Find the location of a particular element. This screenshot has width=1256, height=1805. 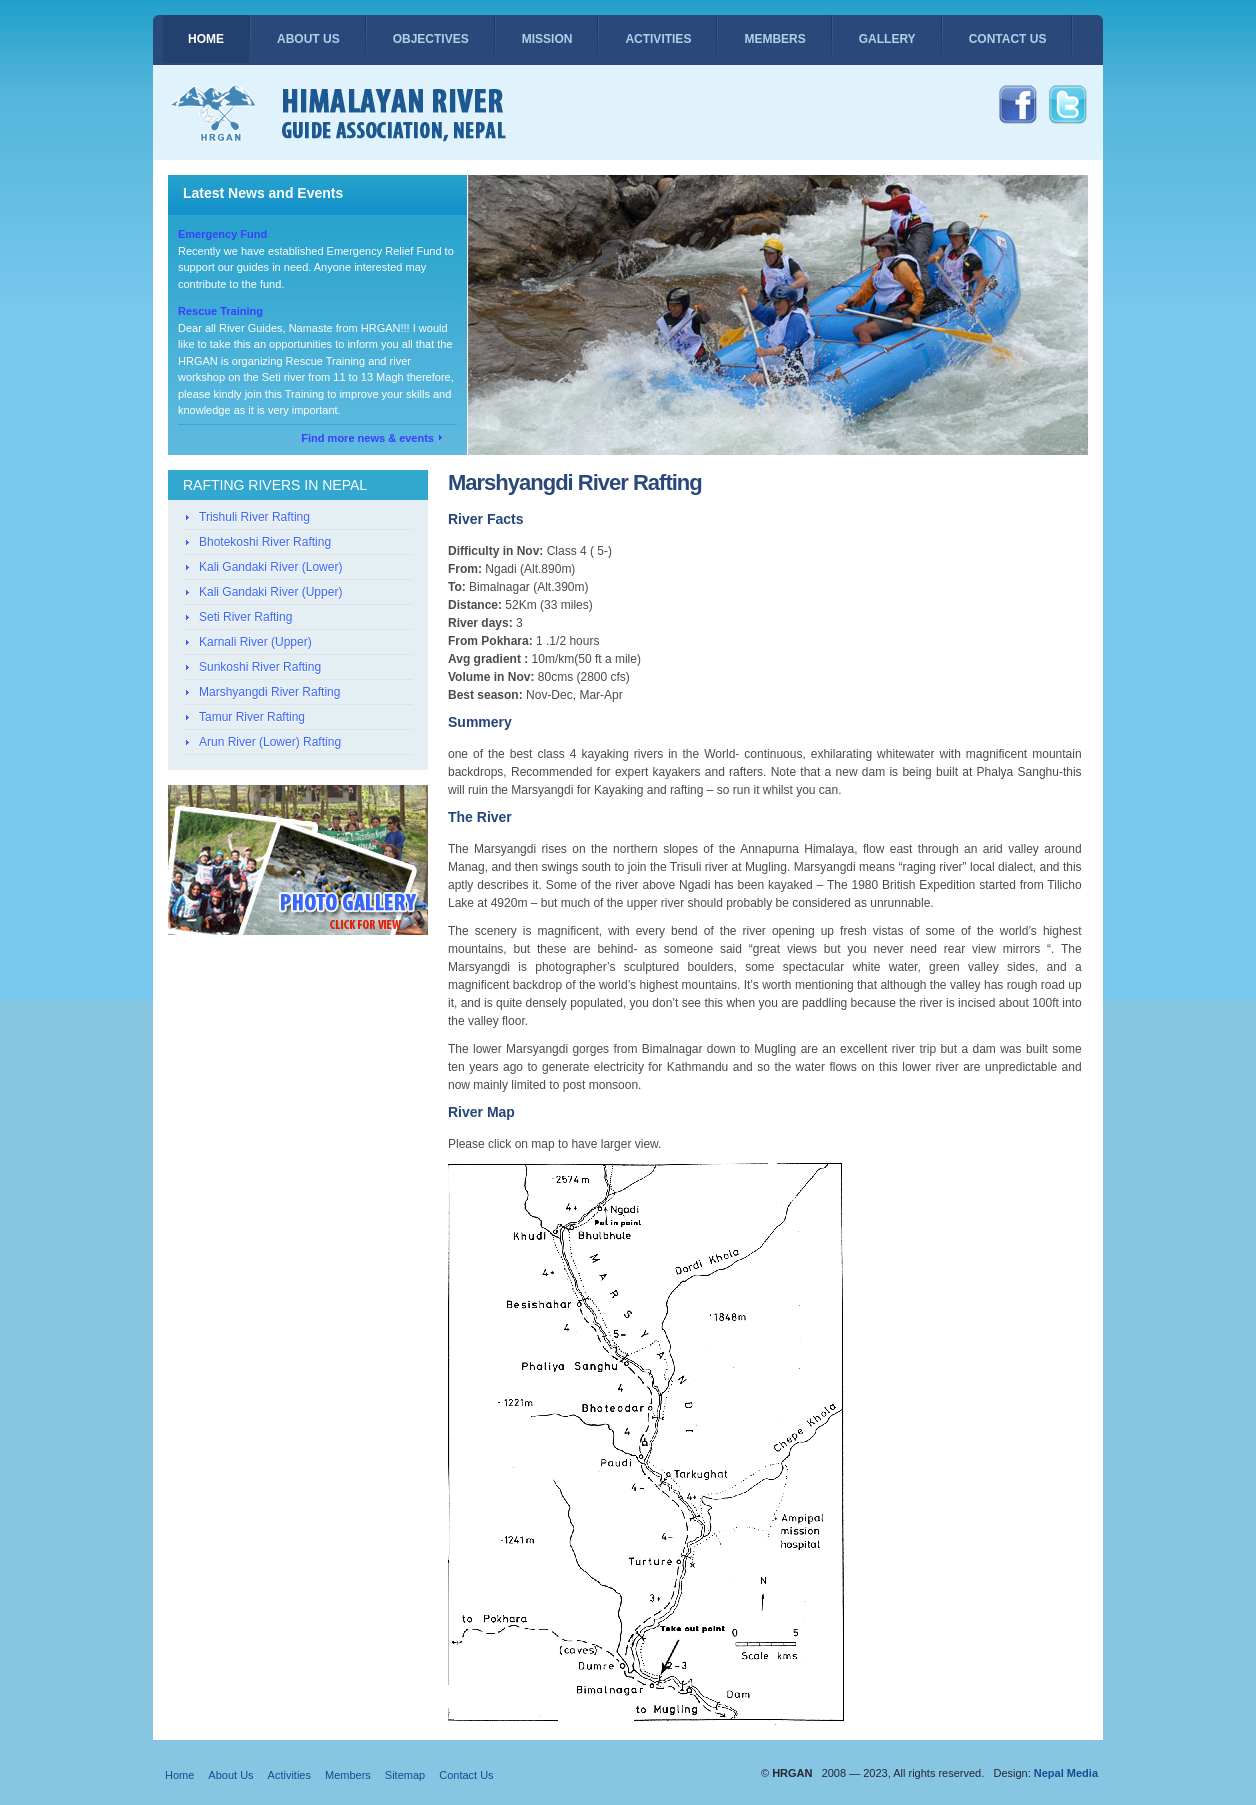

Home is located at coordinates (206, 39).